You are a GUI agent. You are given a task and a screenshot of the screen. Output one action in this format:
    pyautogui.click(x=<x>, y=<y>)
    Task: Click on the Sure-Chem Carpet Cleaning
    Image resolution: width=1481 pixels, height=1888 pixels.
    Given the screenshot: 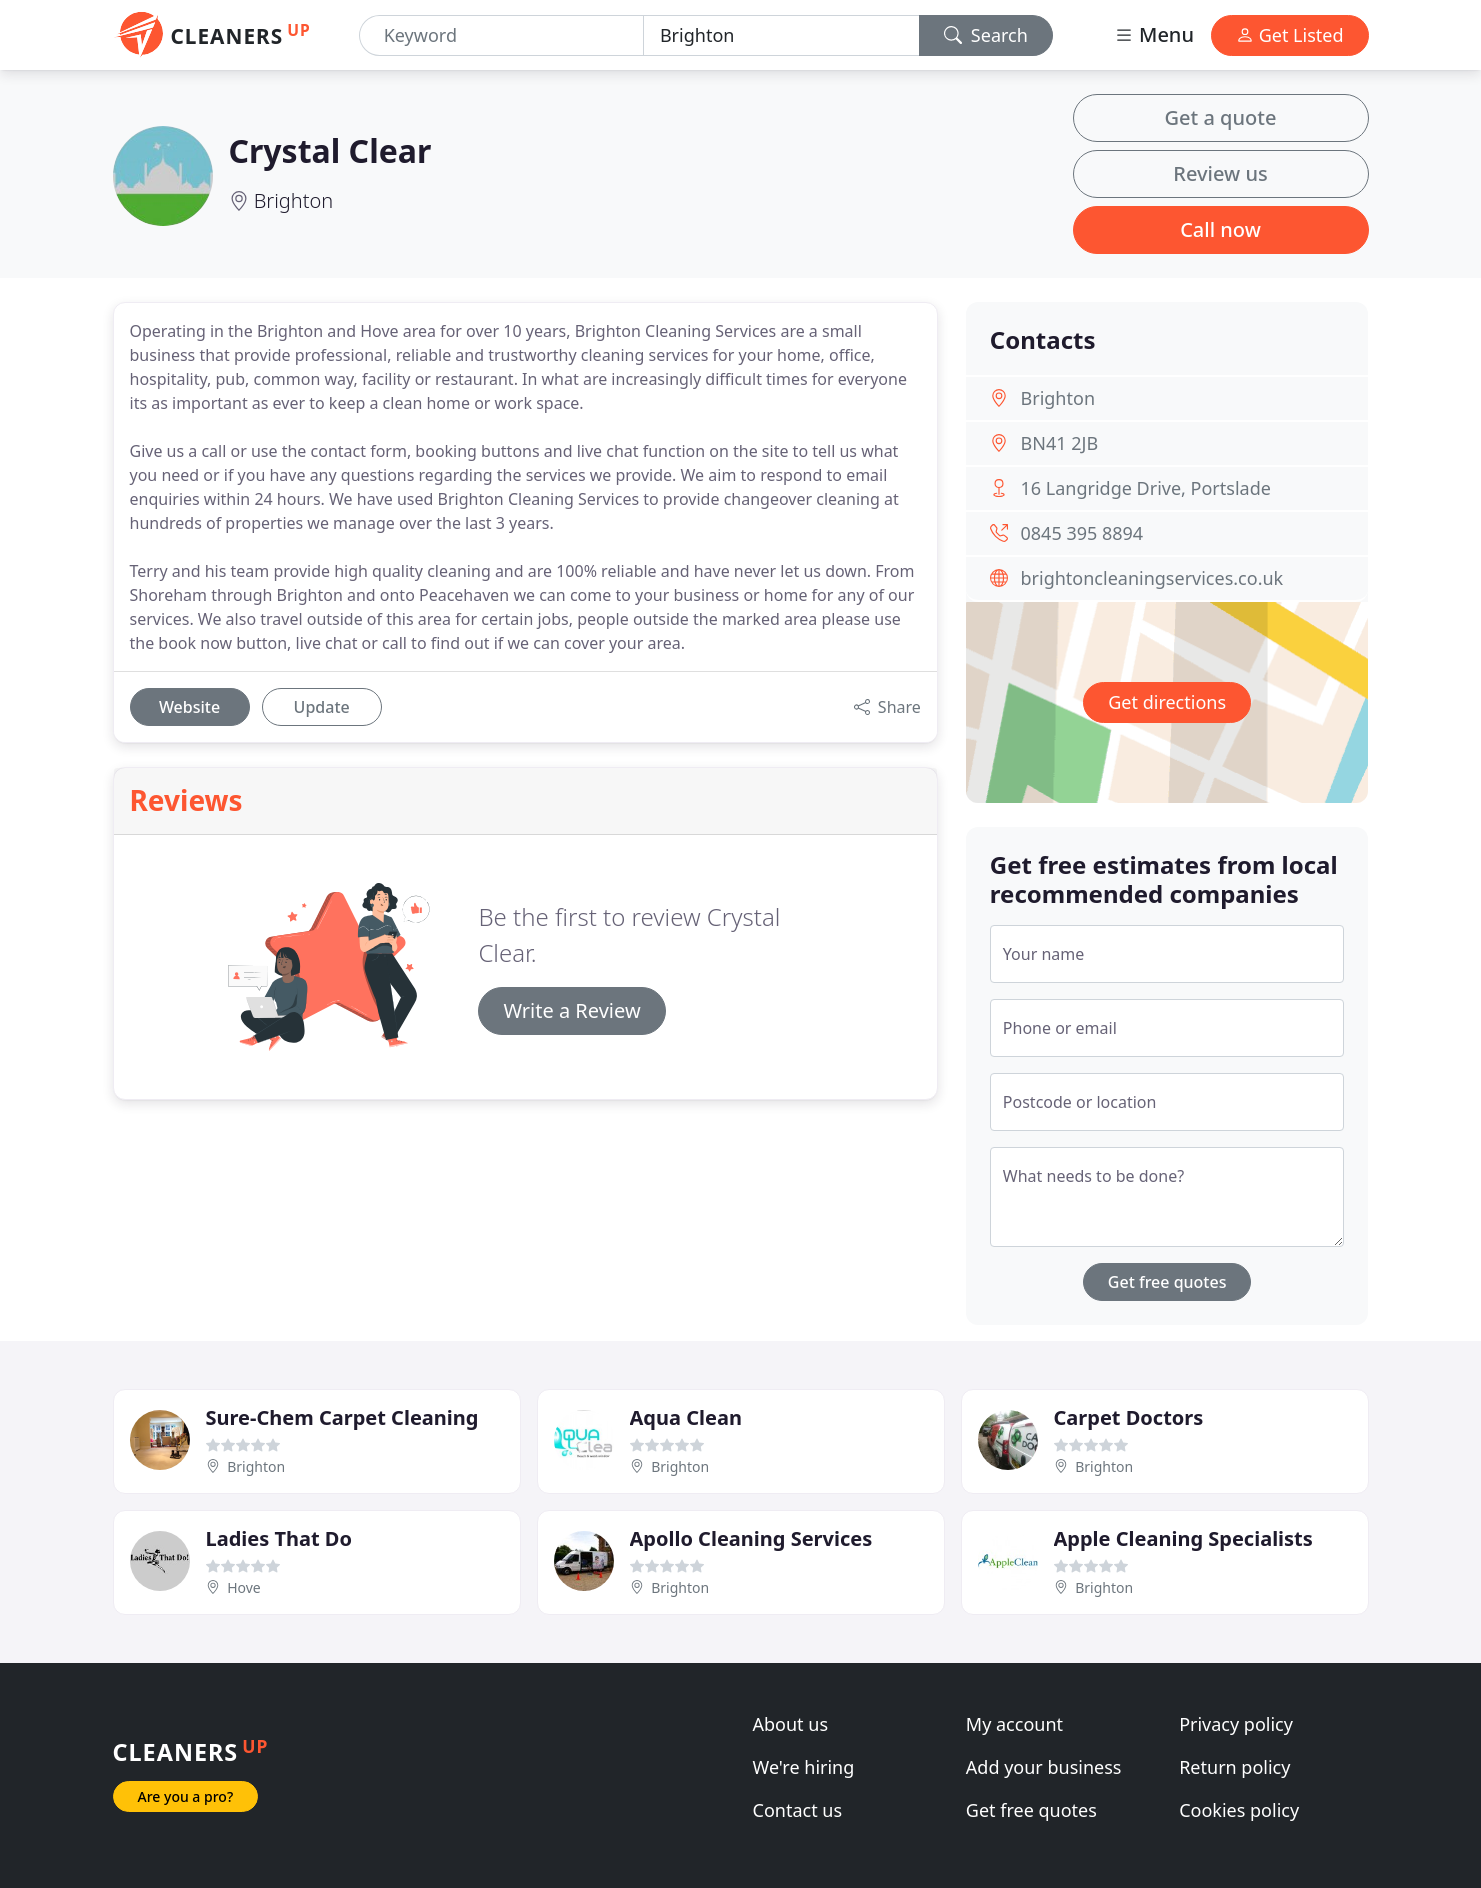 What is the action you would take?
    pyautogui.click(x=342, y=1417)
    